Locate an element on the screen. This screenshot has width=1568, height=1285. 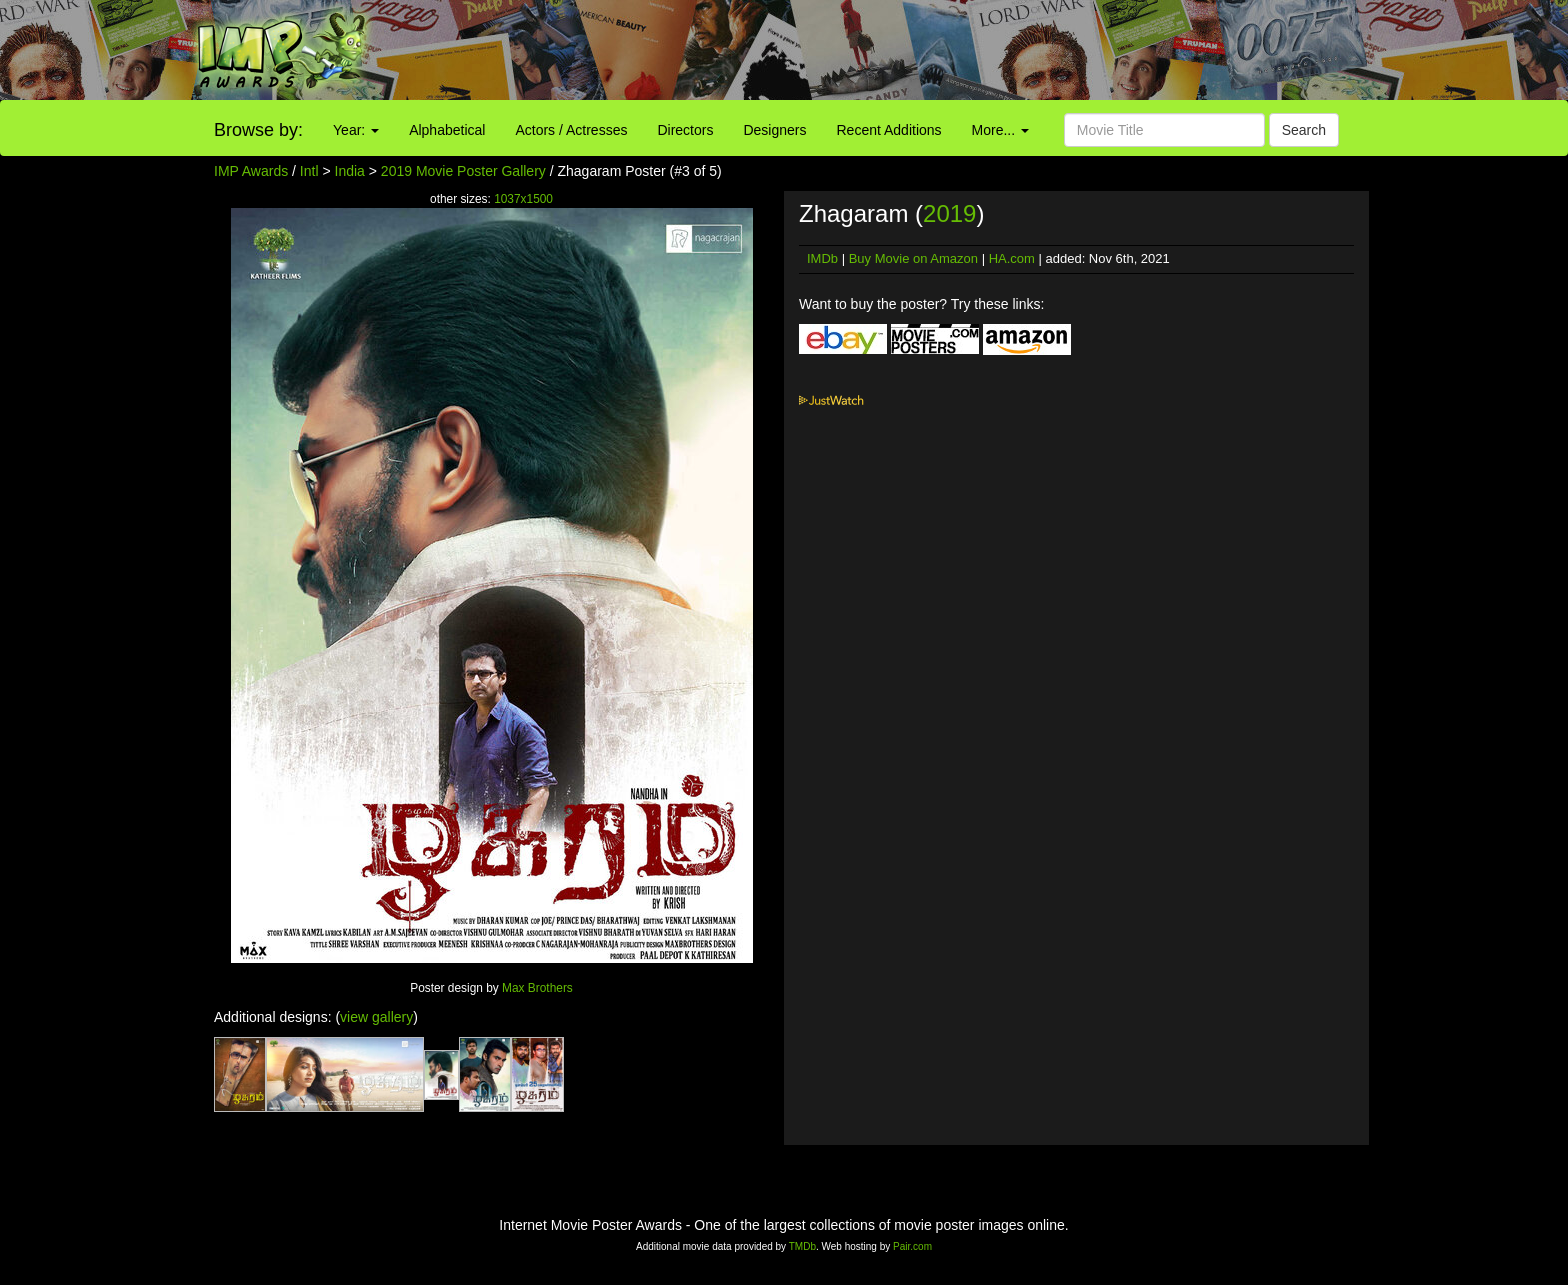
IMDb is located at coordinates (822, 258).